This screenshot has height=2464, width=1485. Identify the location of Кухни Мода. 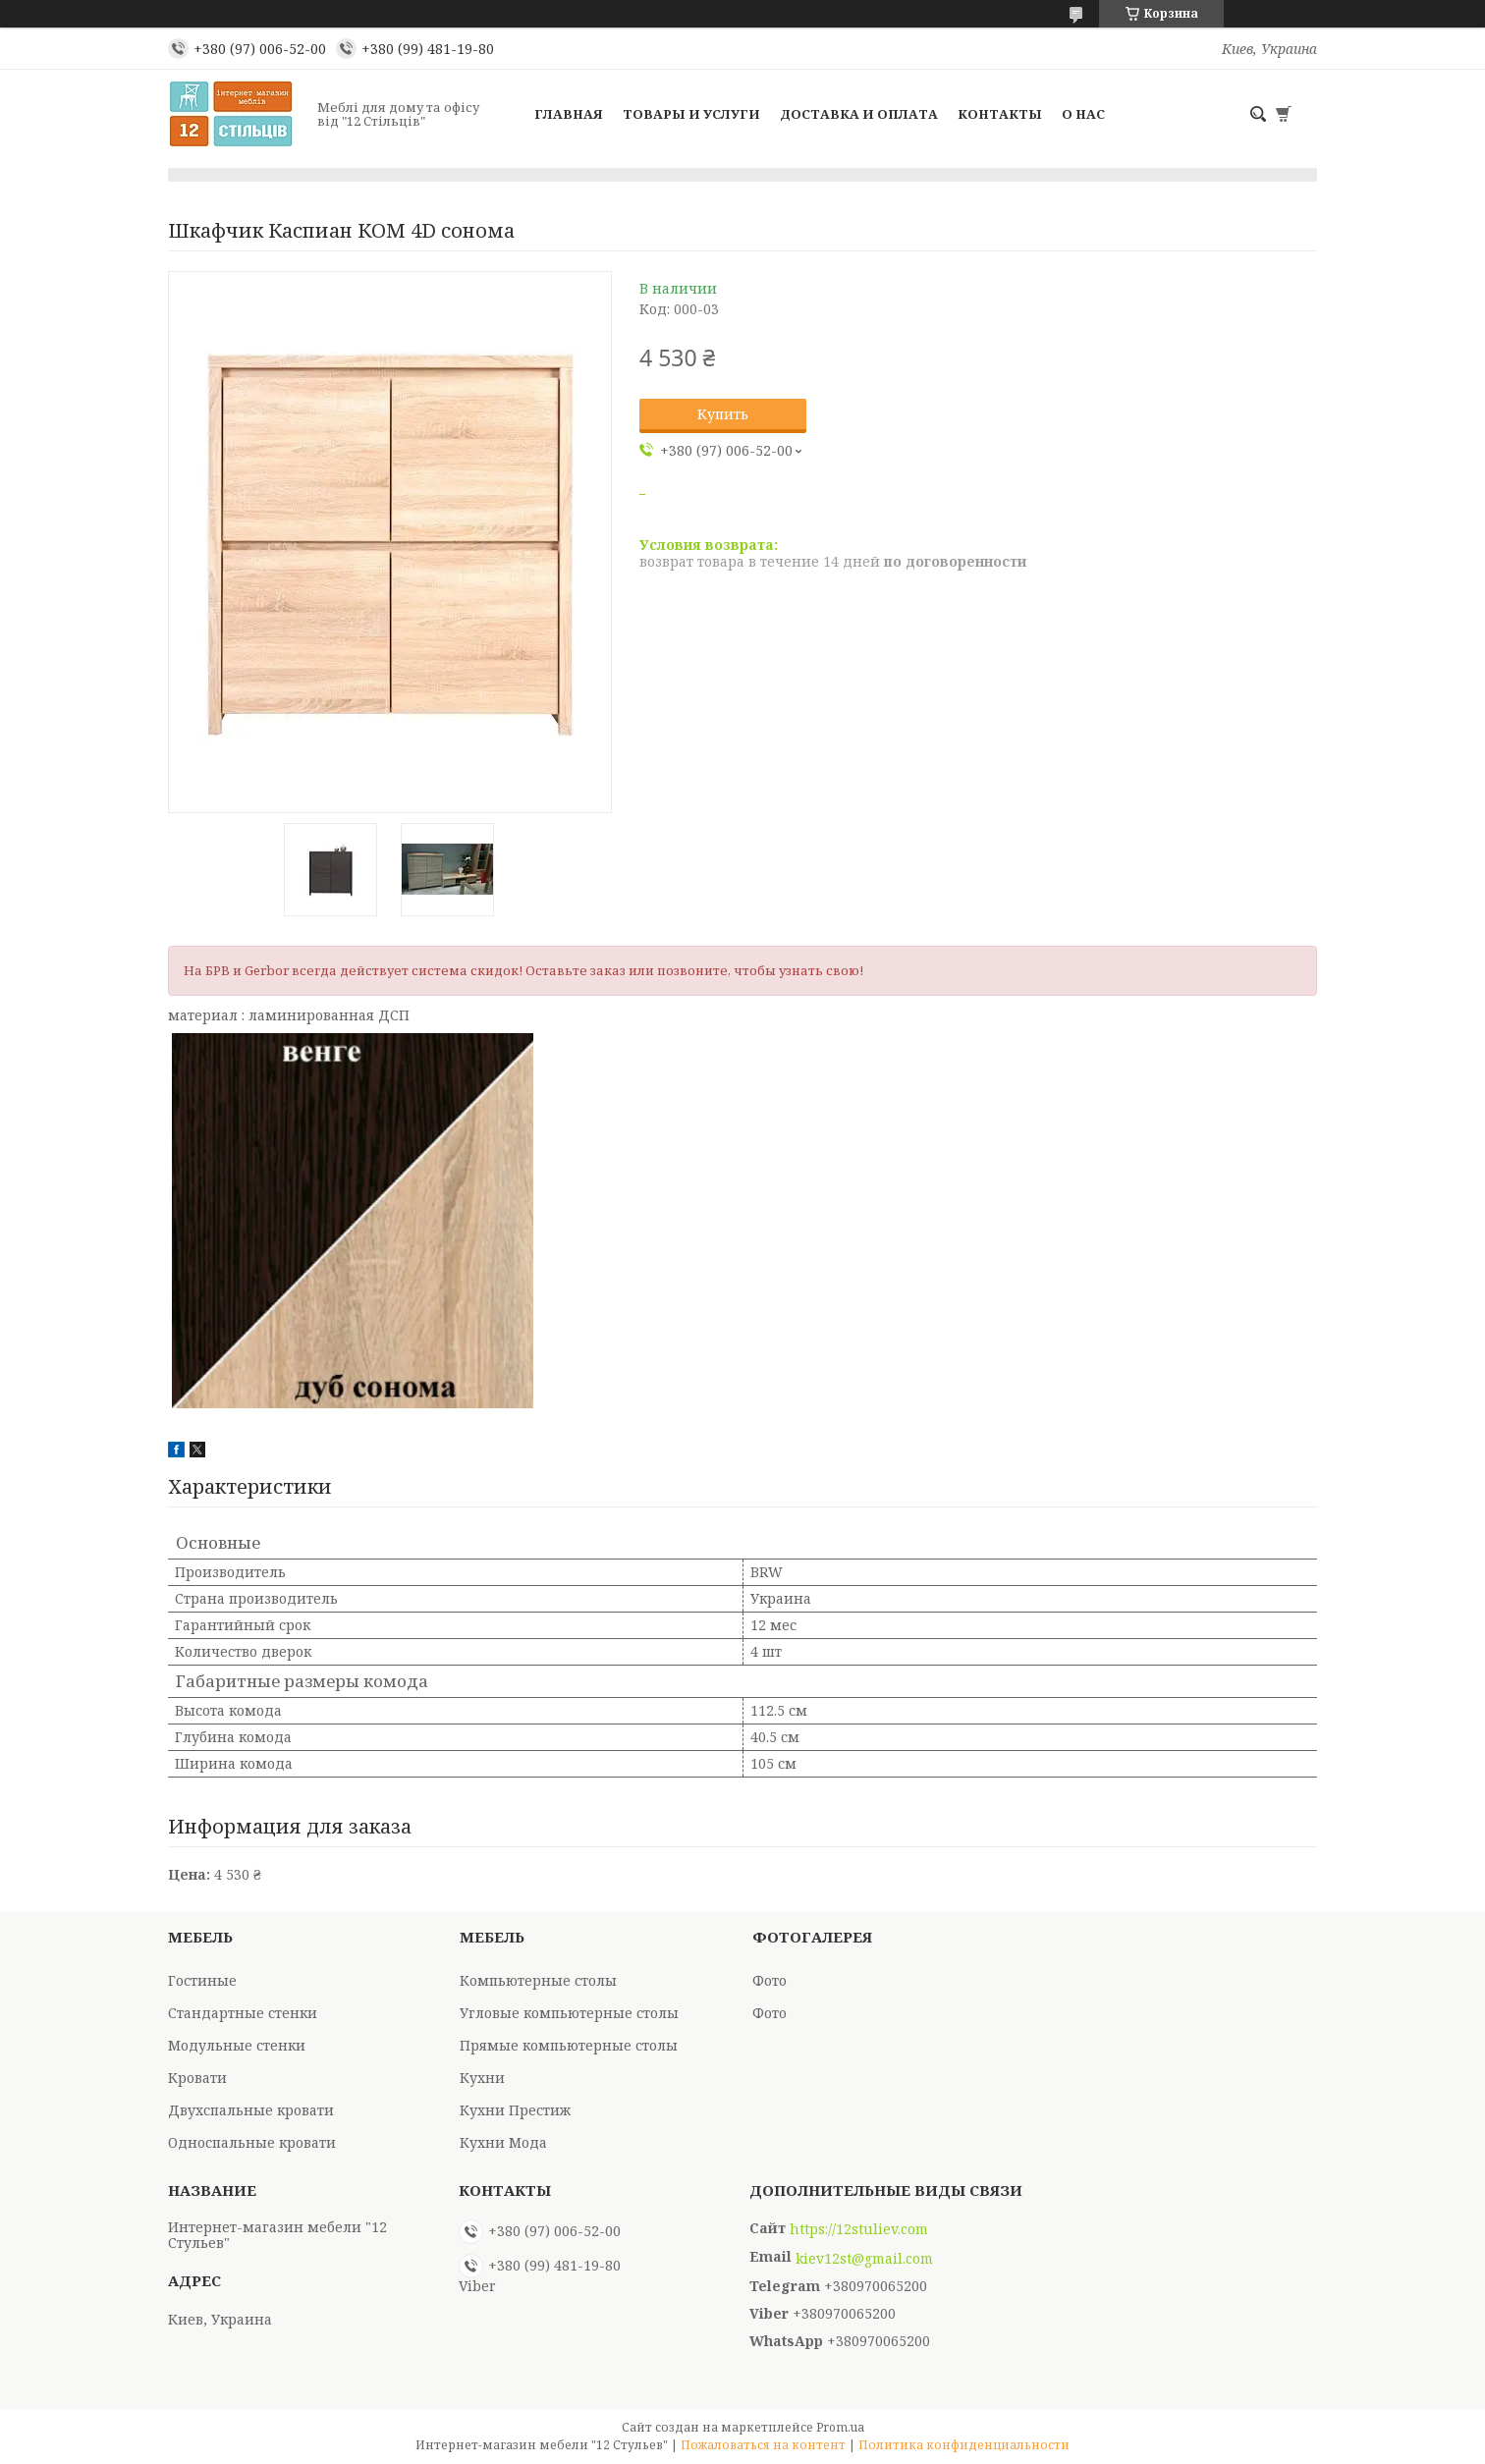
(503, 2142).